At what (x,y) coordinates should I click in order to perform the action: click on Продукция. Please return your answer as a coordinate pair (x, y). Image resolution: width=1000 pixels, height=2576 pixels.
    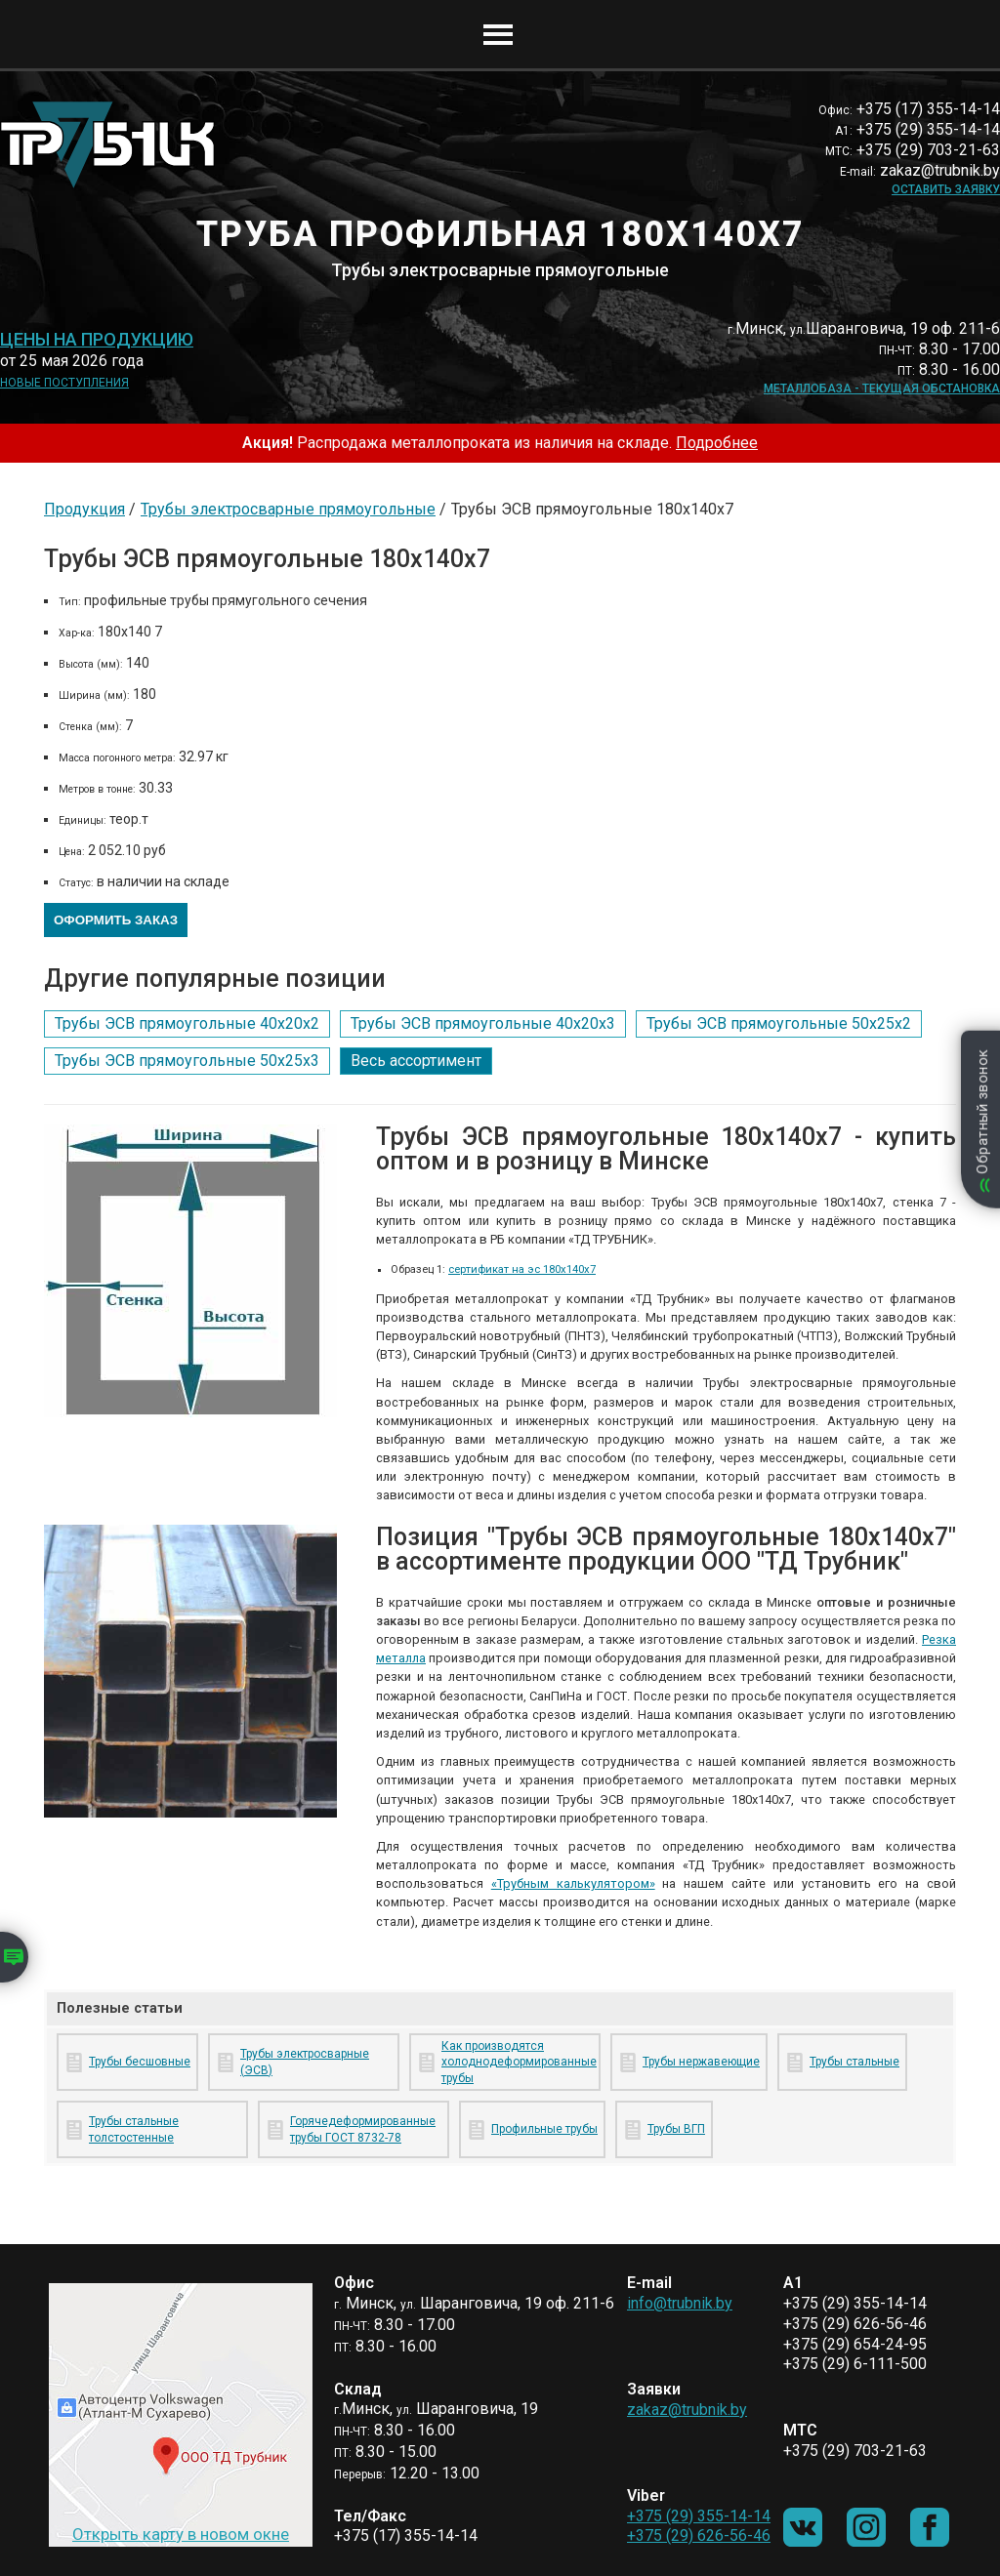
    Looking at the image, I should click on (84, 509).